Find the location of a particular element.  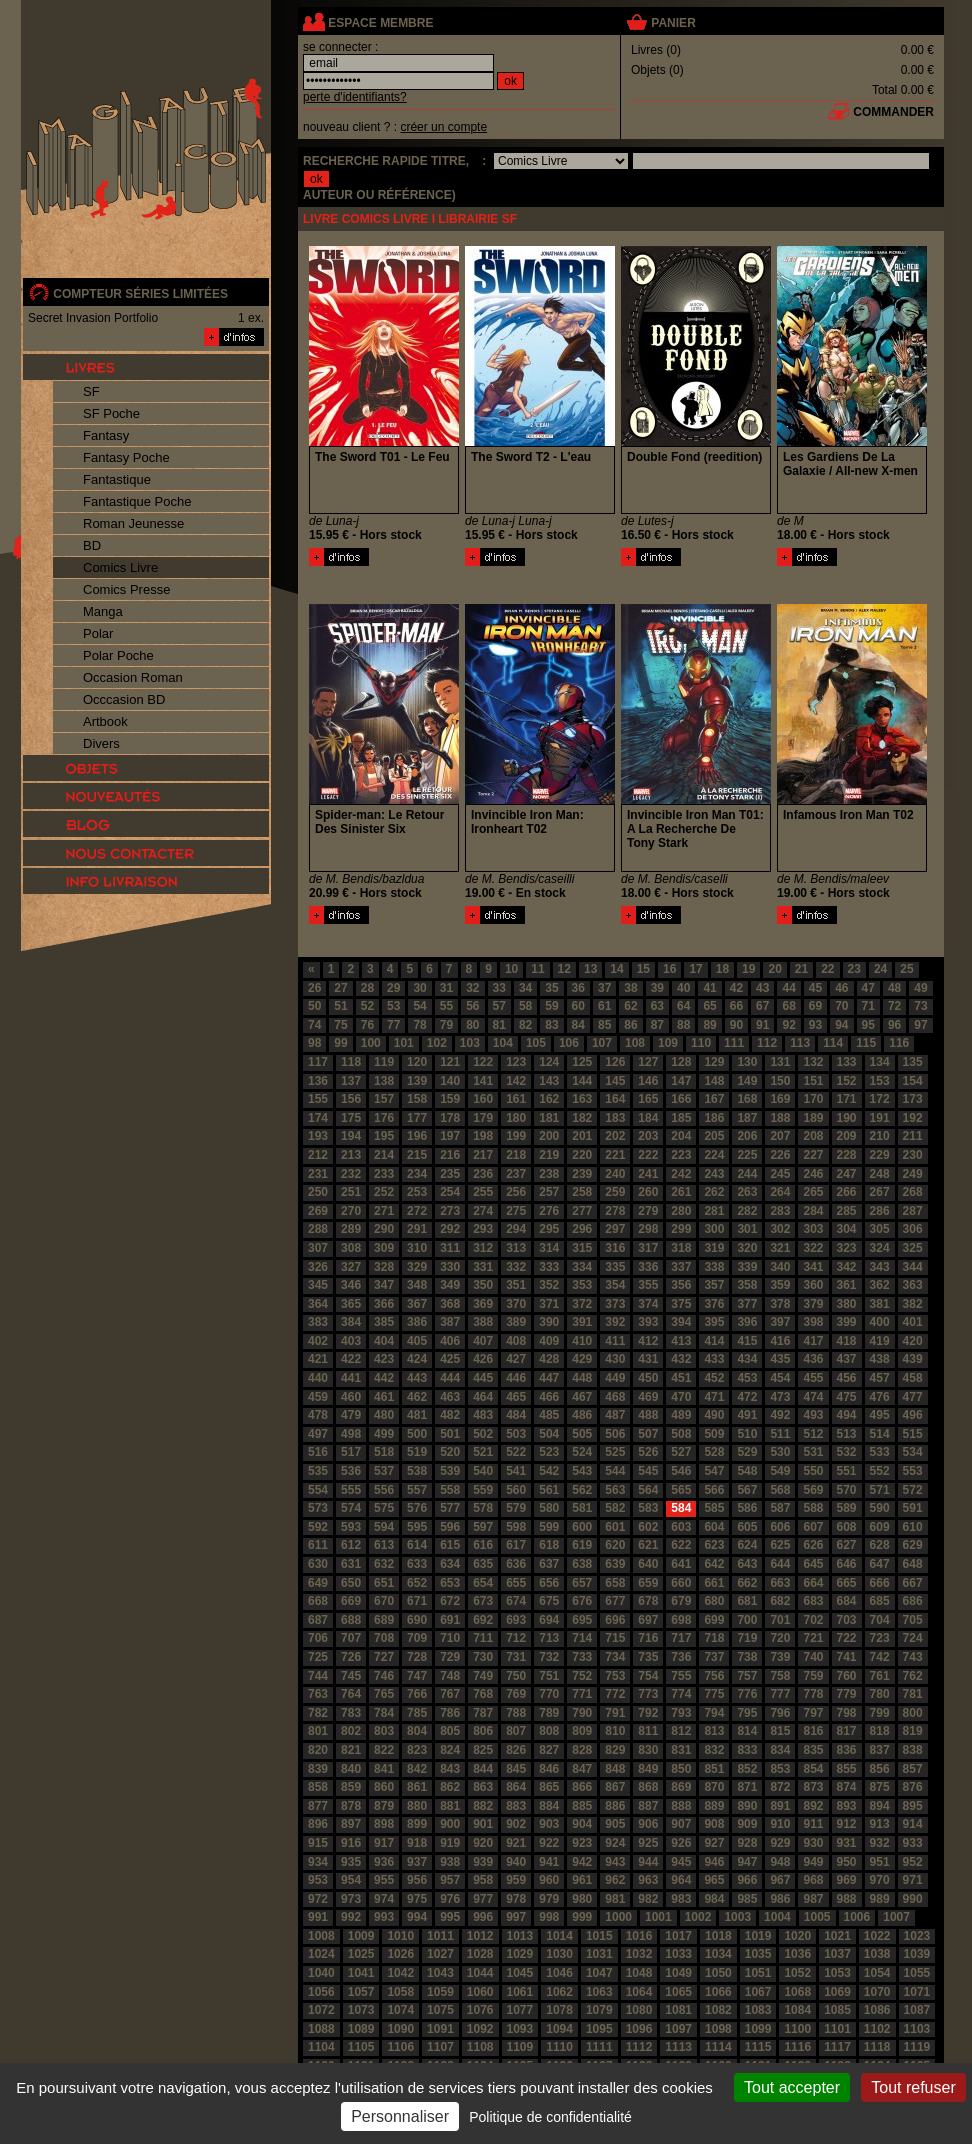

191 is located at coordinates (880, 1118).